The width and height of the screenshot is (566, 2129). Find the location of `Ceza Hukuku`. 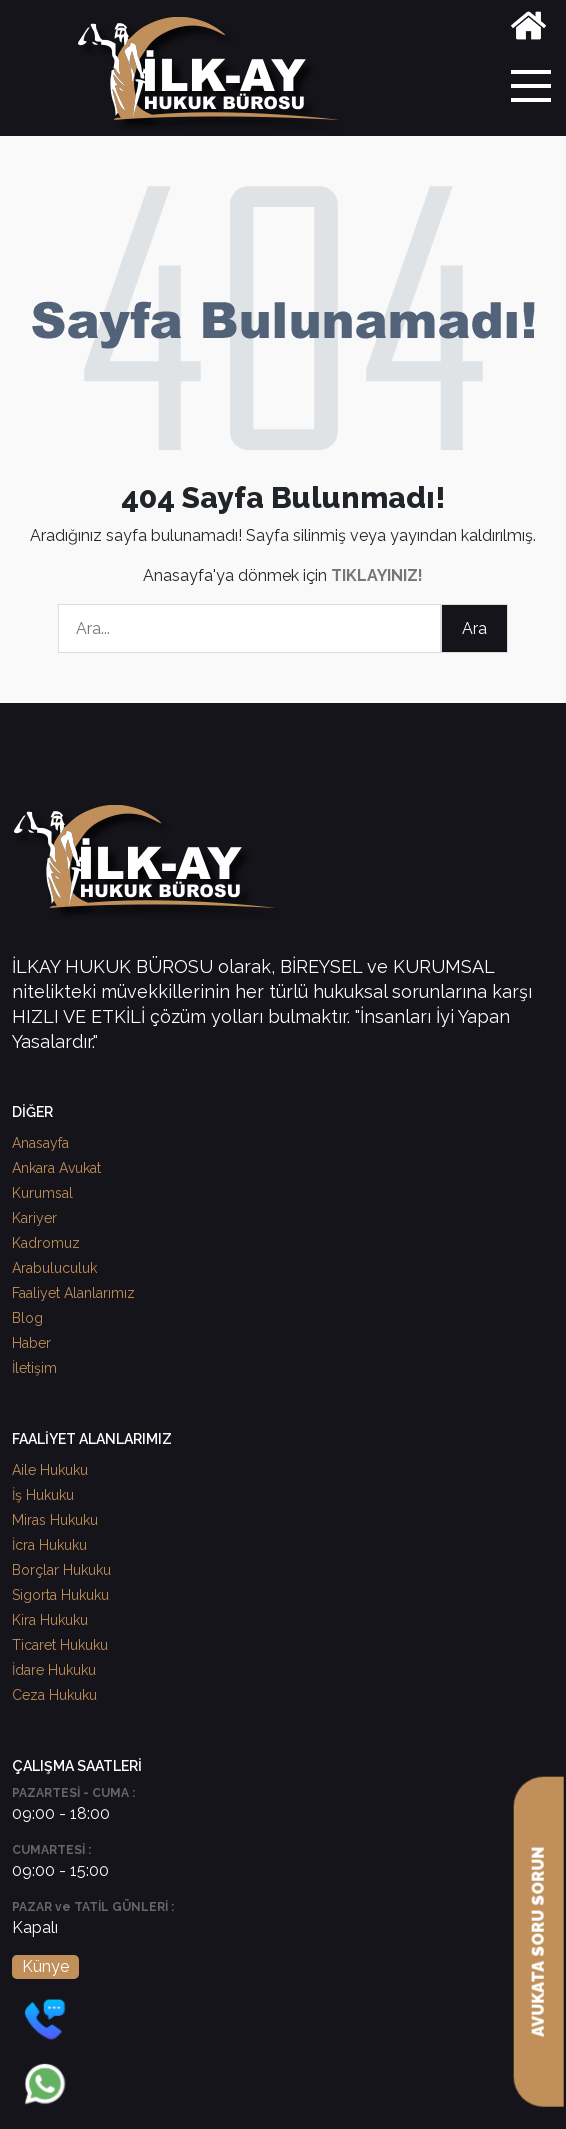

Ceza Hukuku is located at coordinates (54, 1695).